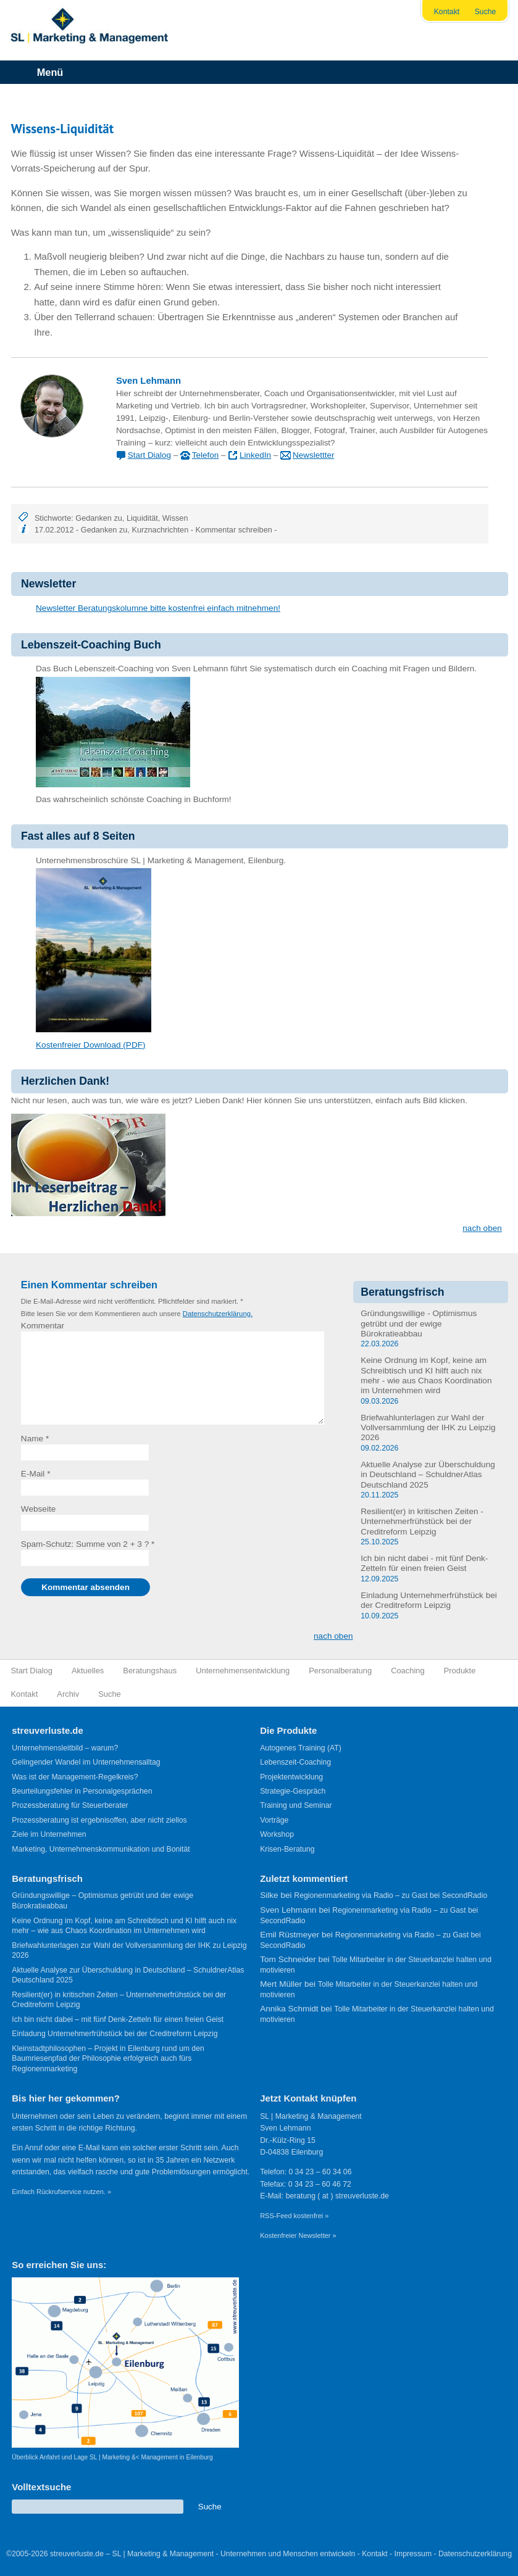 This screenshot has width=518, height=2576. I want to click on Autogenes Training (AT), so click(300, 1748).